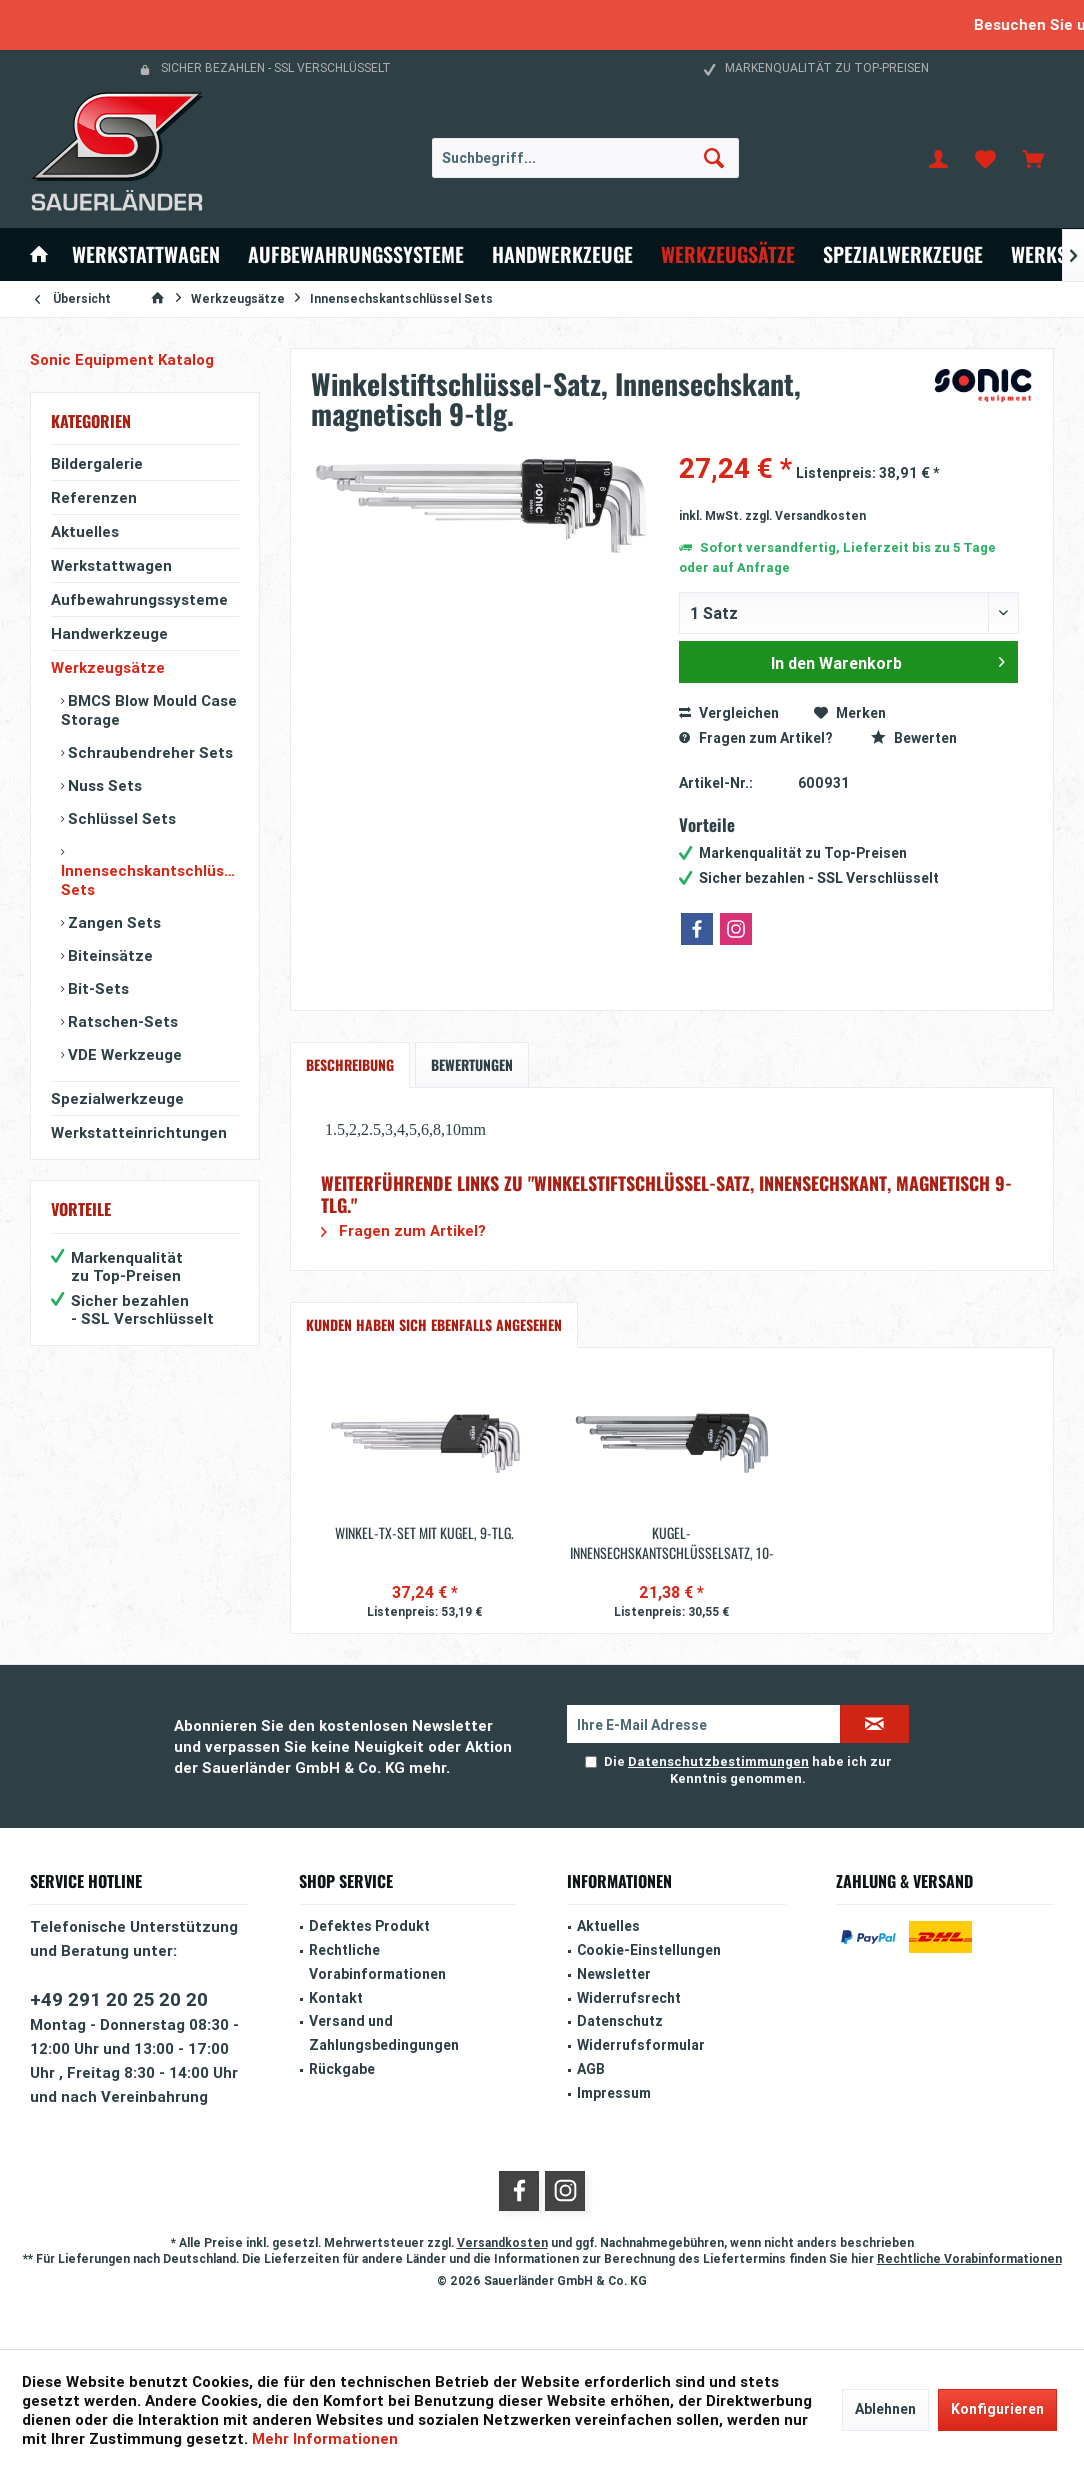  What do you see at coordinates (729, 713) in the screenshot?
I see `Vergleichen` at bounding box center [729, 713].